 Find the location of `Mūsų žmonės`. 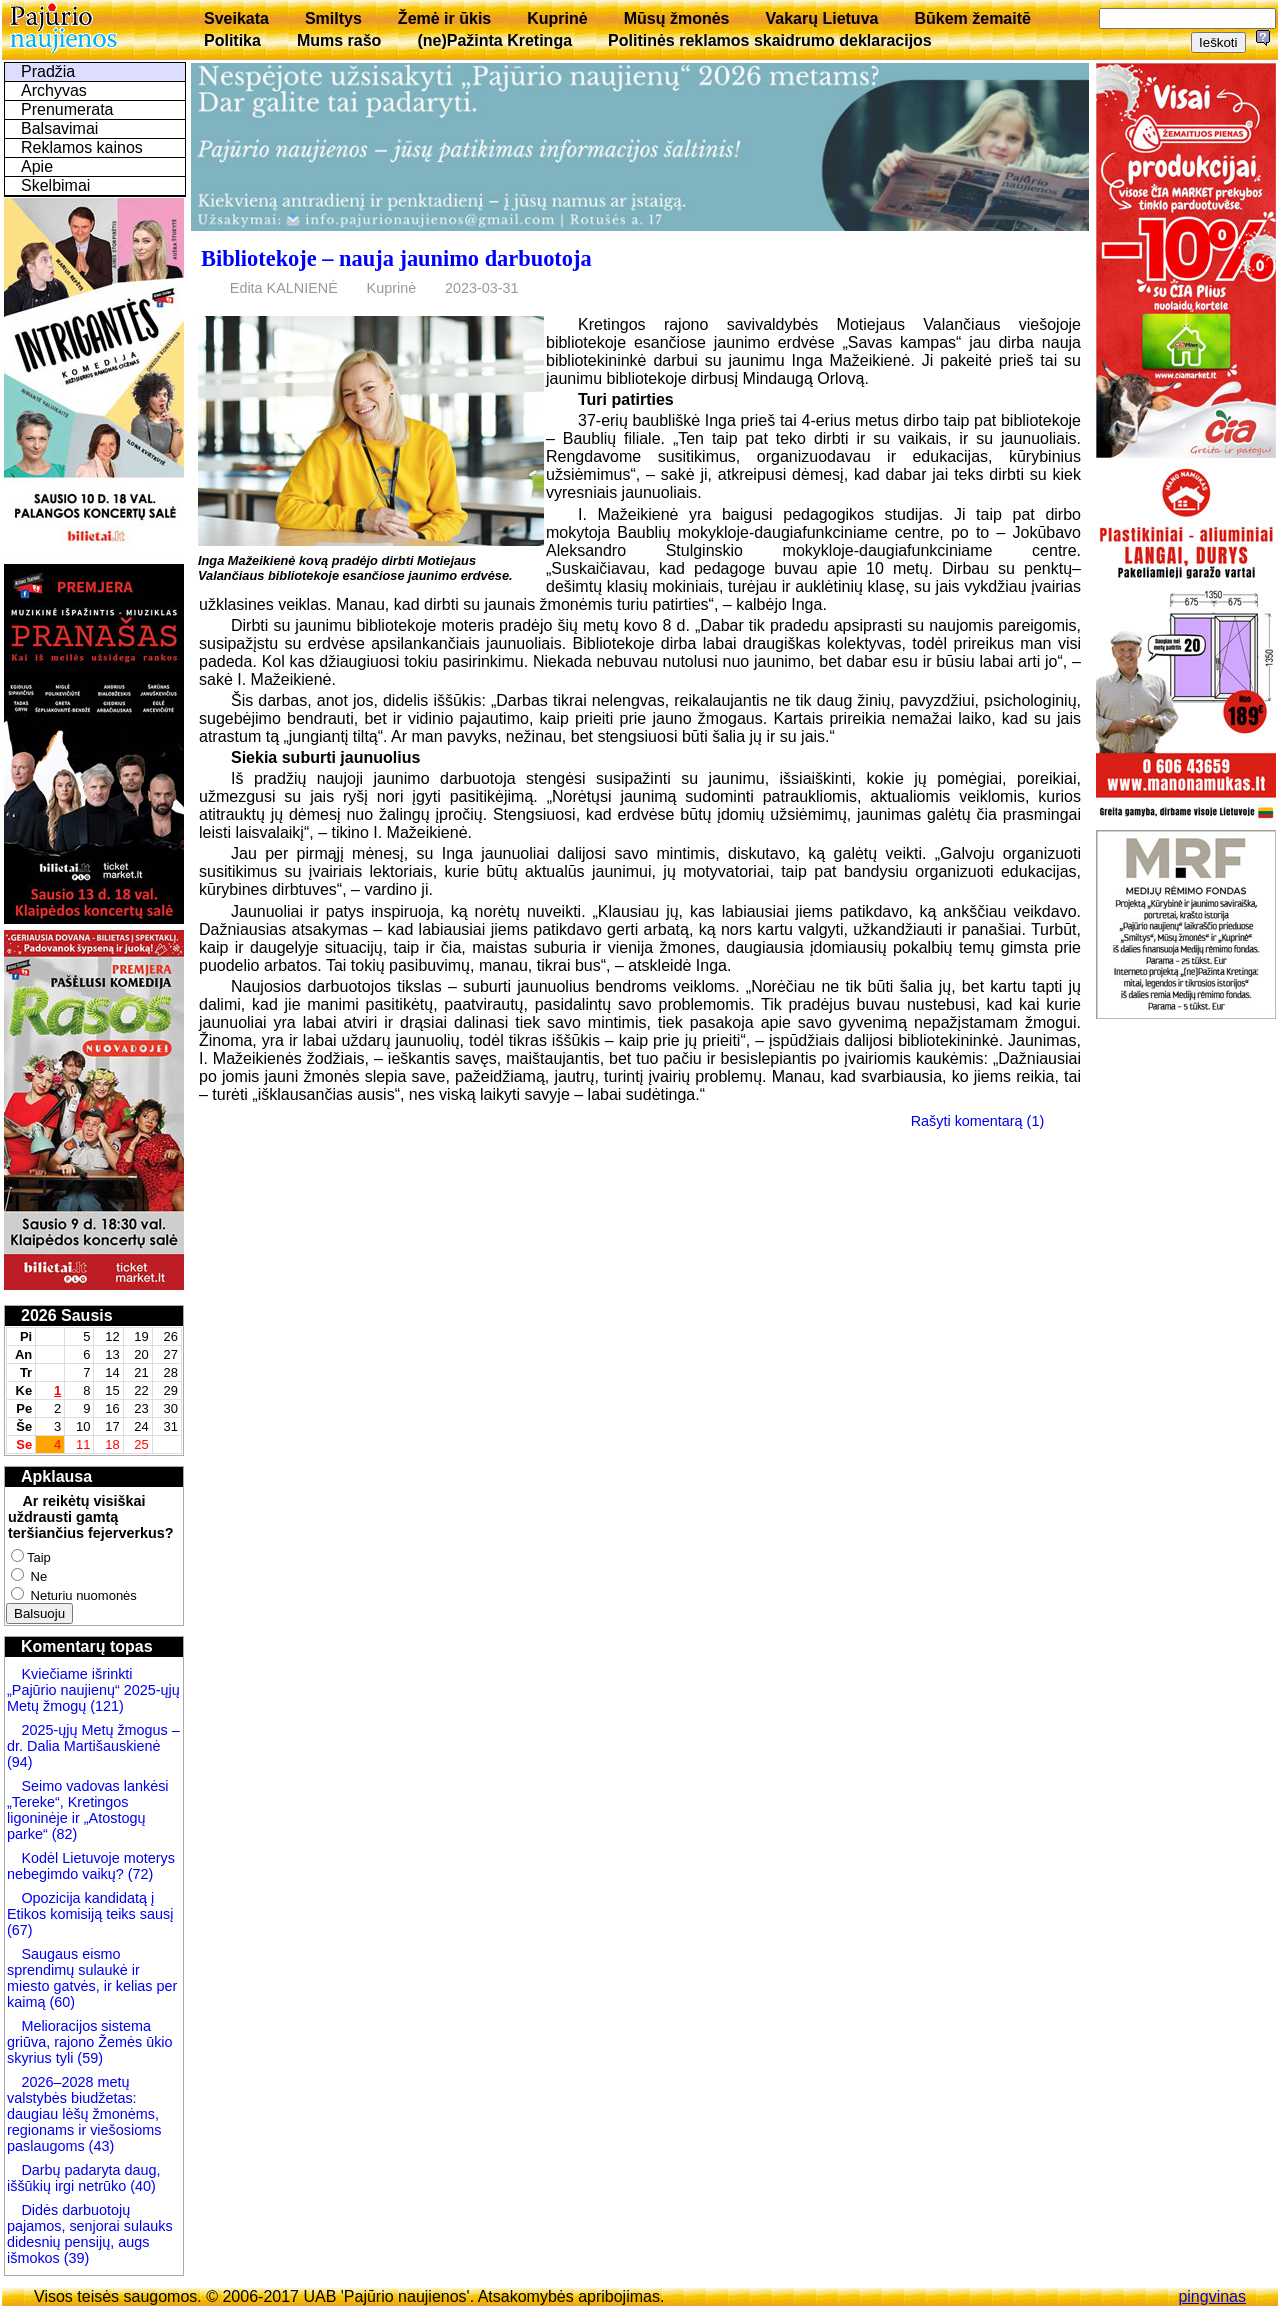

Mūsų žmonės is located at coordinates (677, 18).